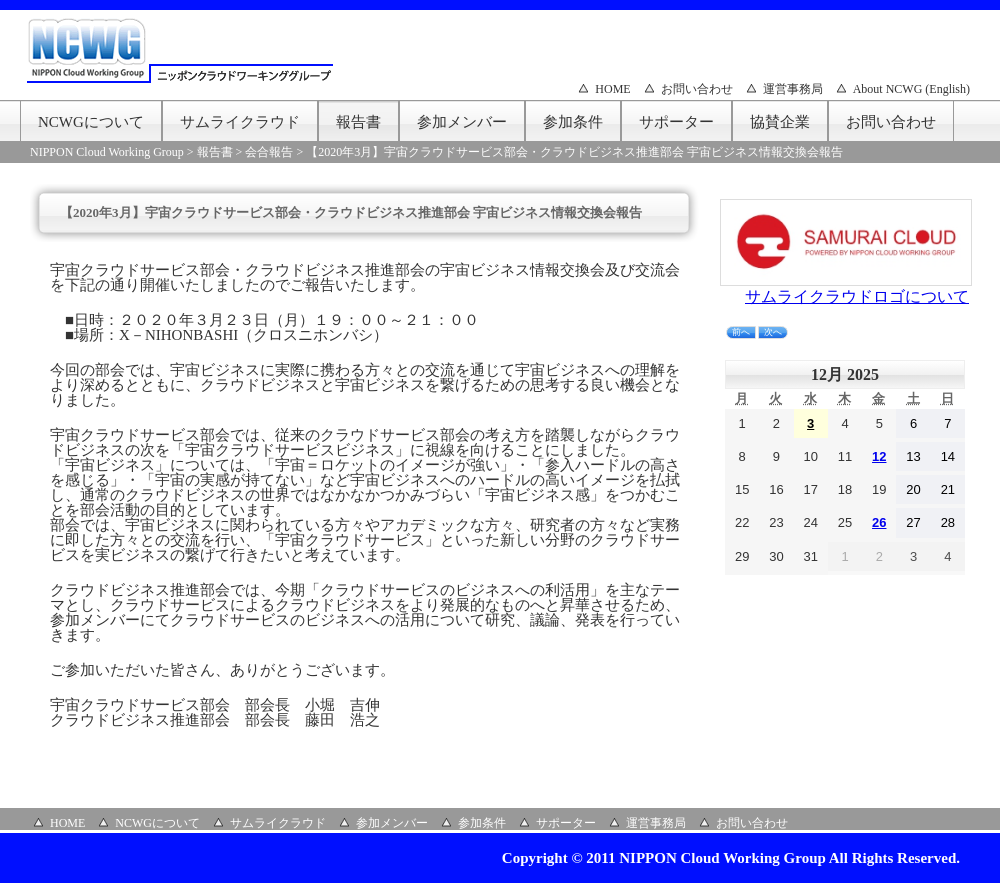  What do you see at coordinates (107, 152) in the screenshot?
I see `NIPPON Cloud Working Group` at bounding box center [107, 152].